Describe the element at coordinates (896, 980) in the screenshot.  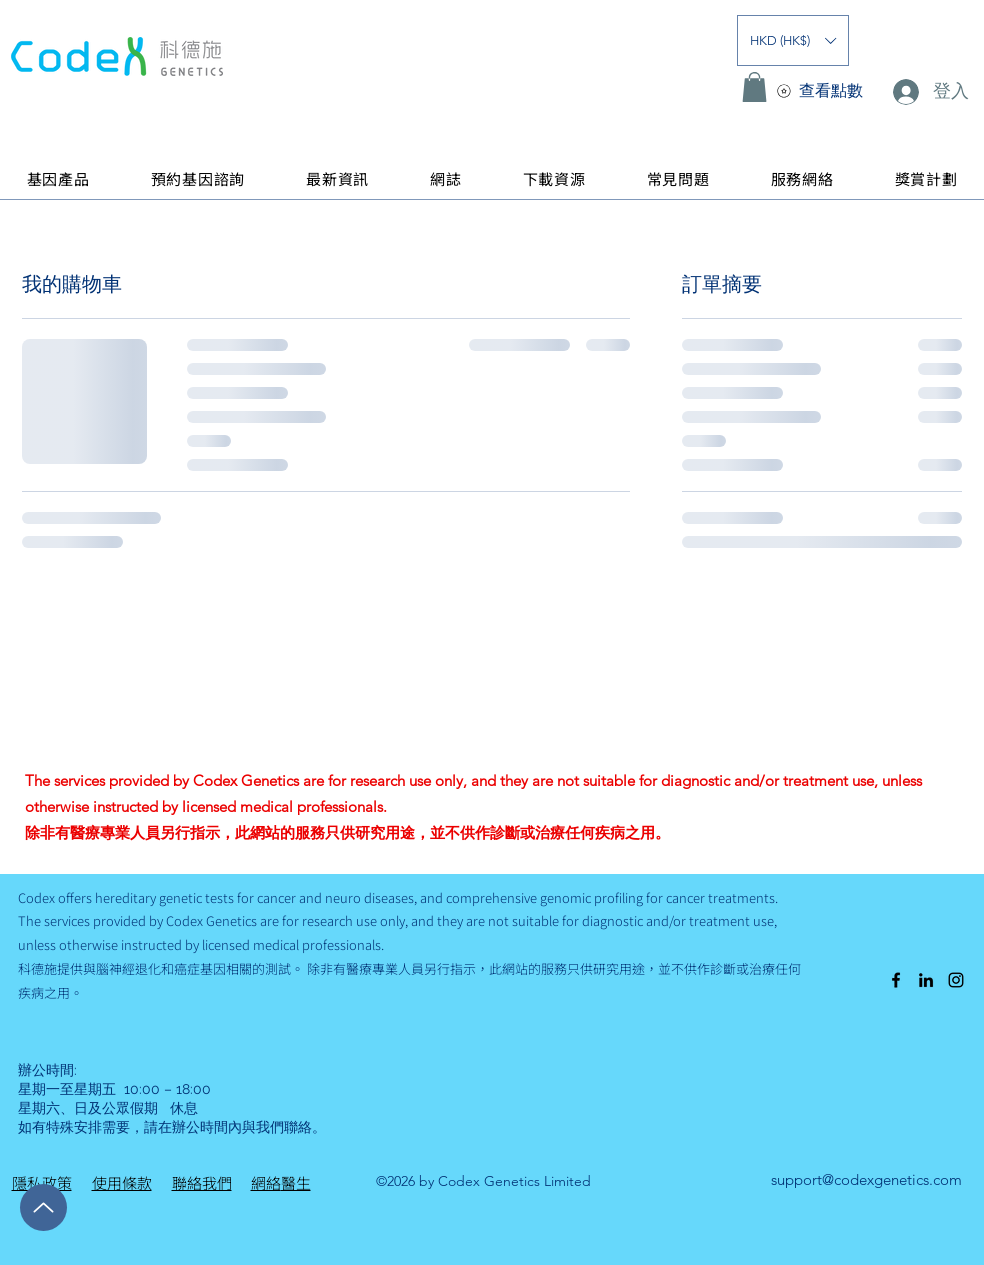
I see `[alt.text.label.Facebook]` at that location.